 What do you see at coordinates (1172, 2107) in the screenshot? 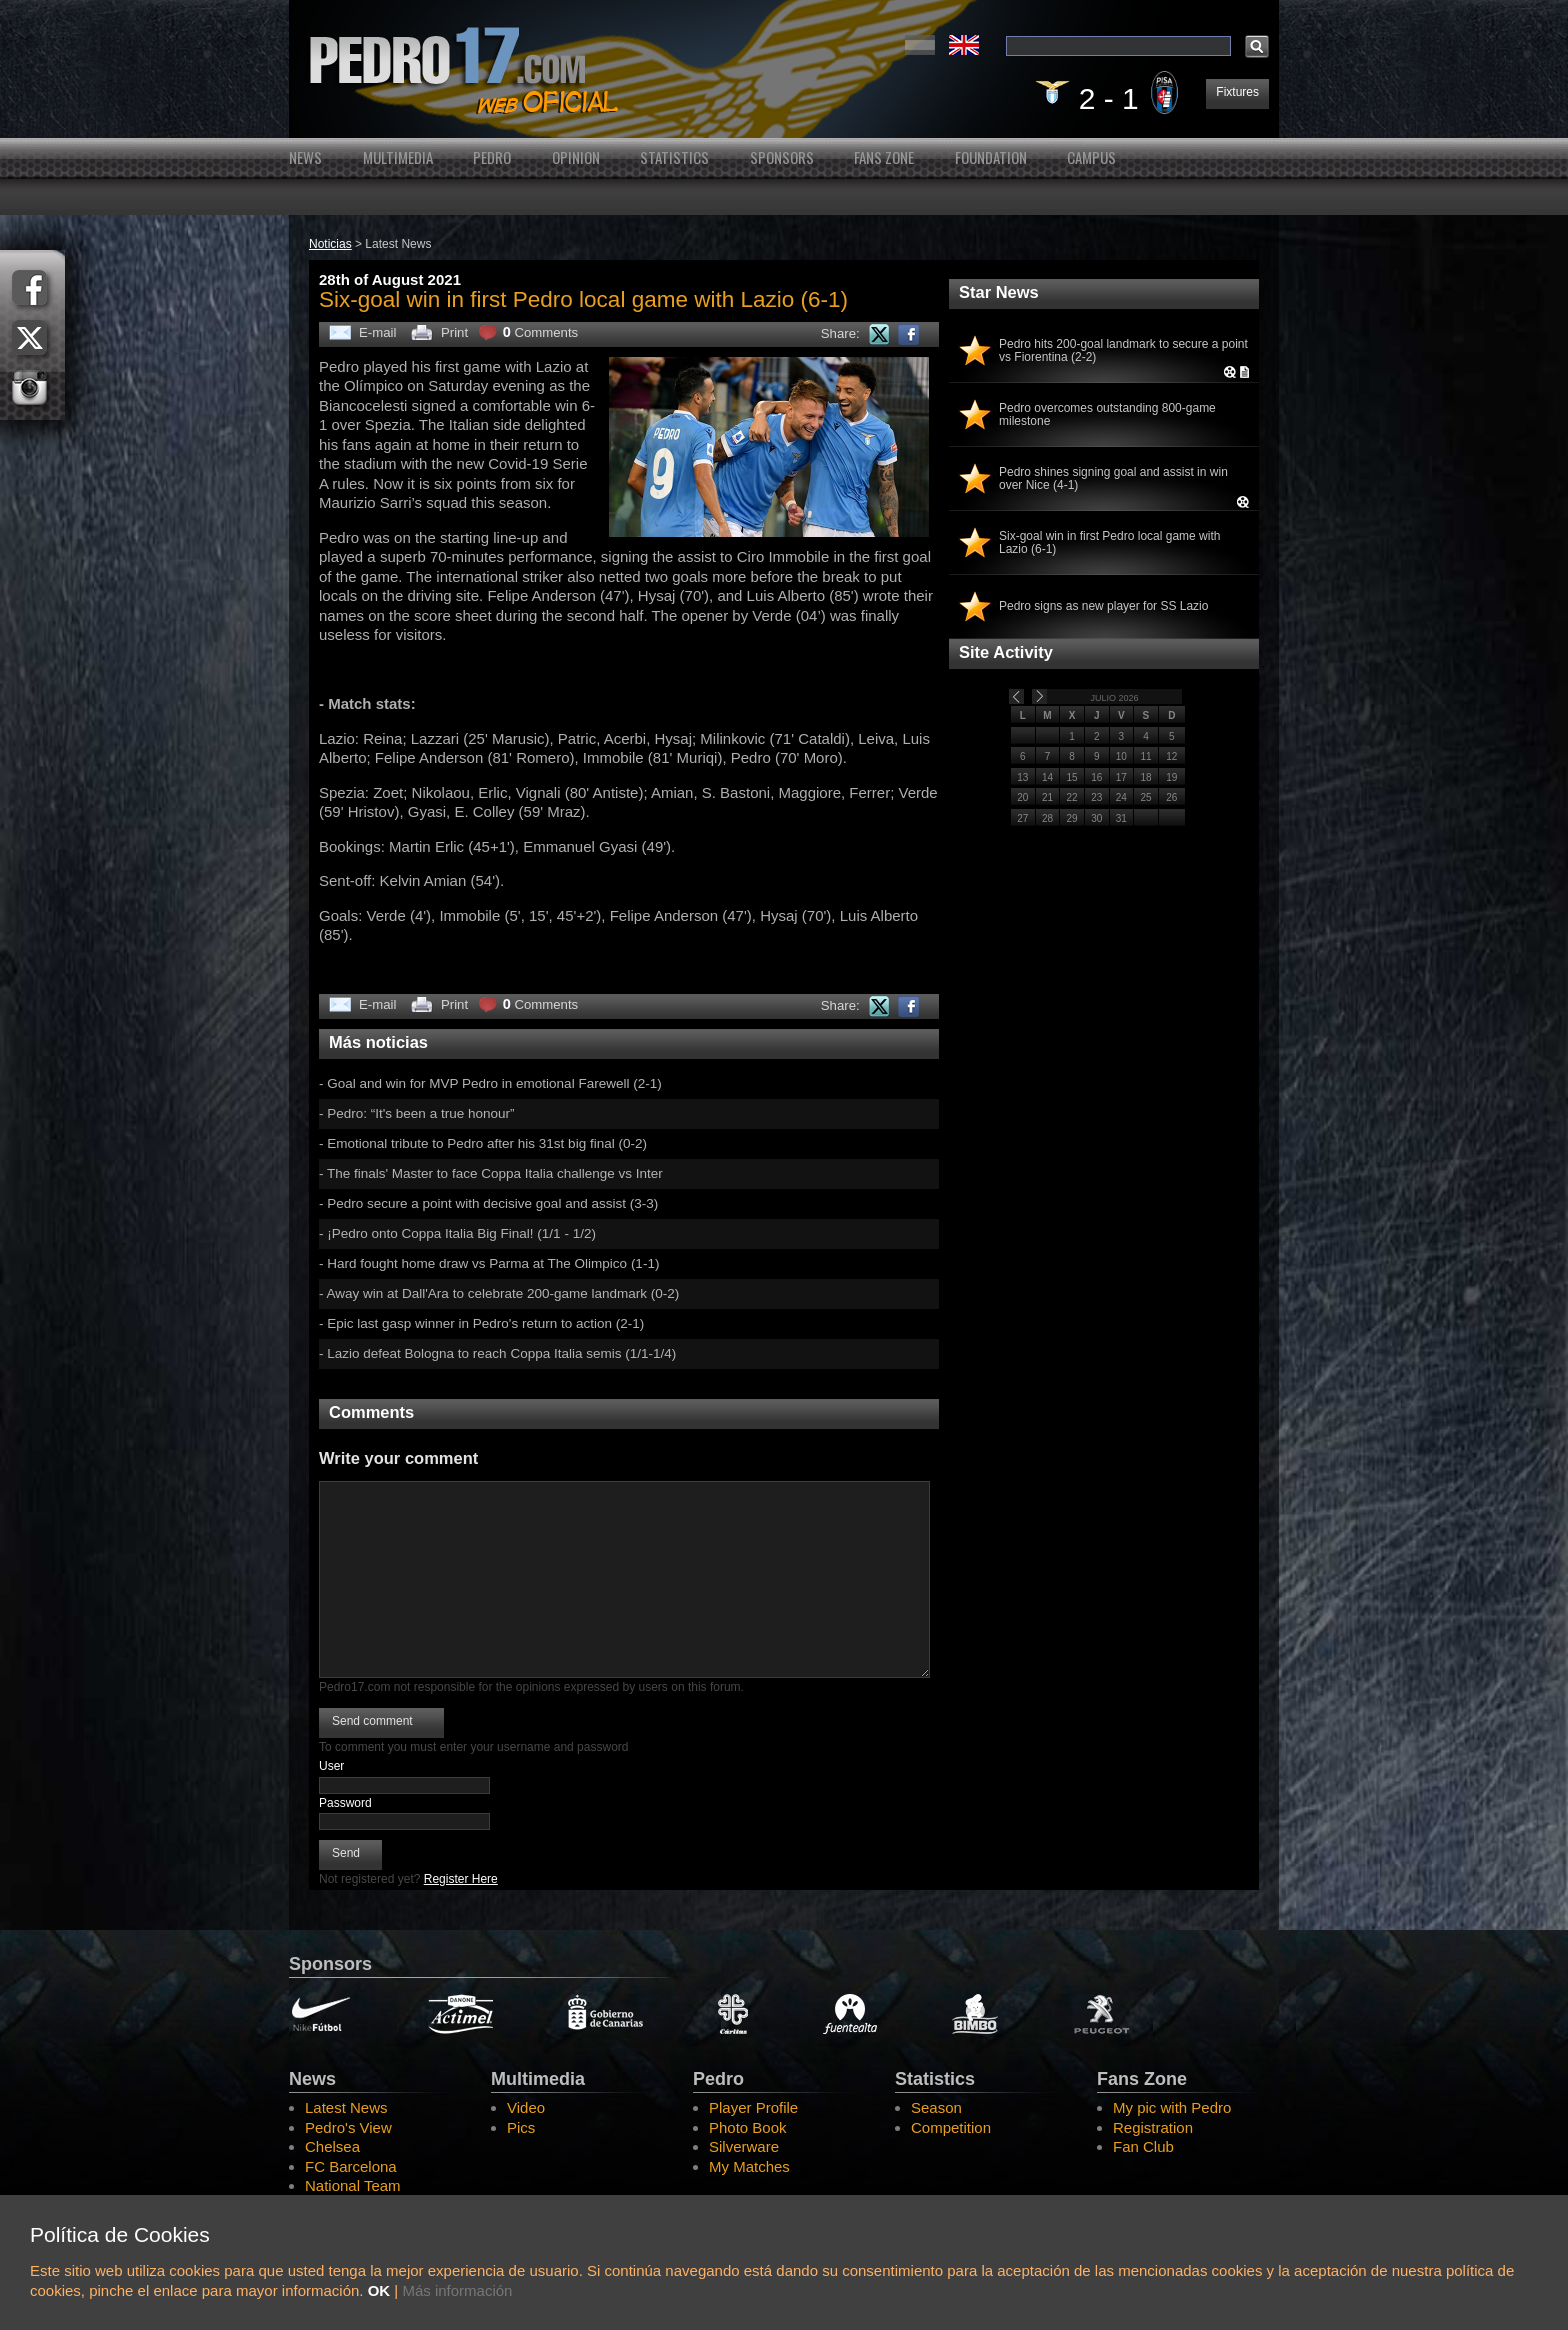
I see `My pic with Pedro` at bounding box center [1172, 2107].